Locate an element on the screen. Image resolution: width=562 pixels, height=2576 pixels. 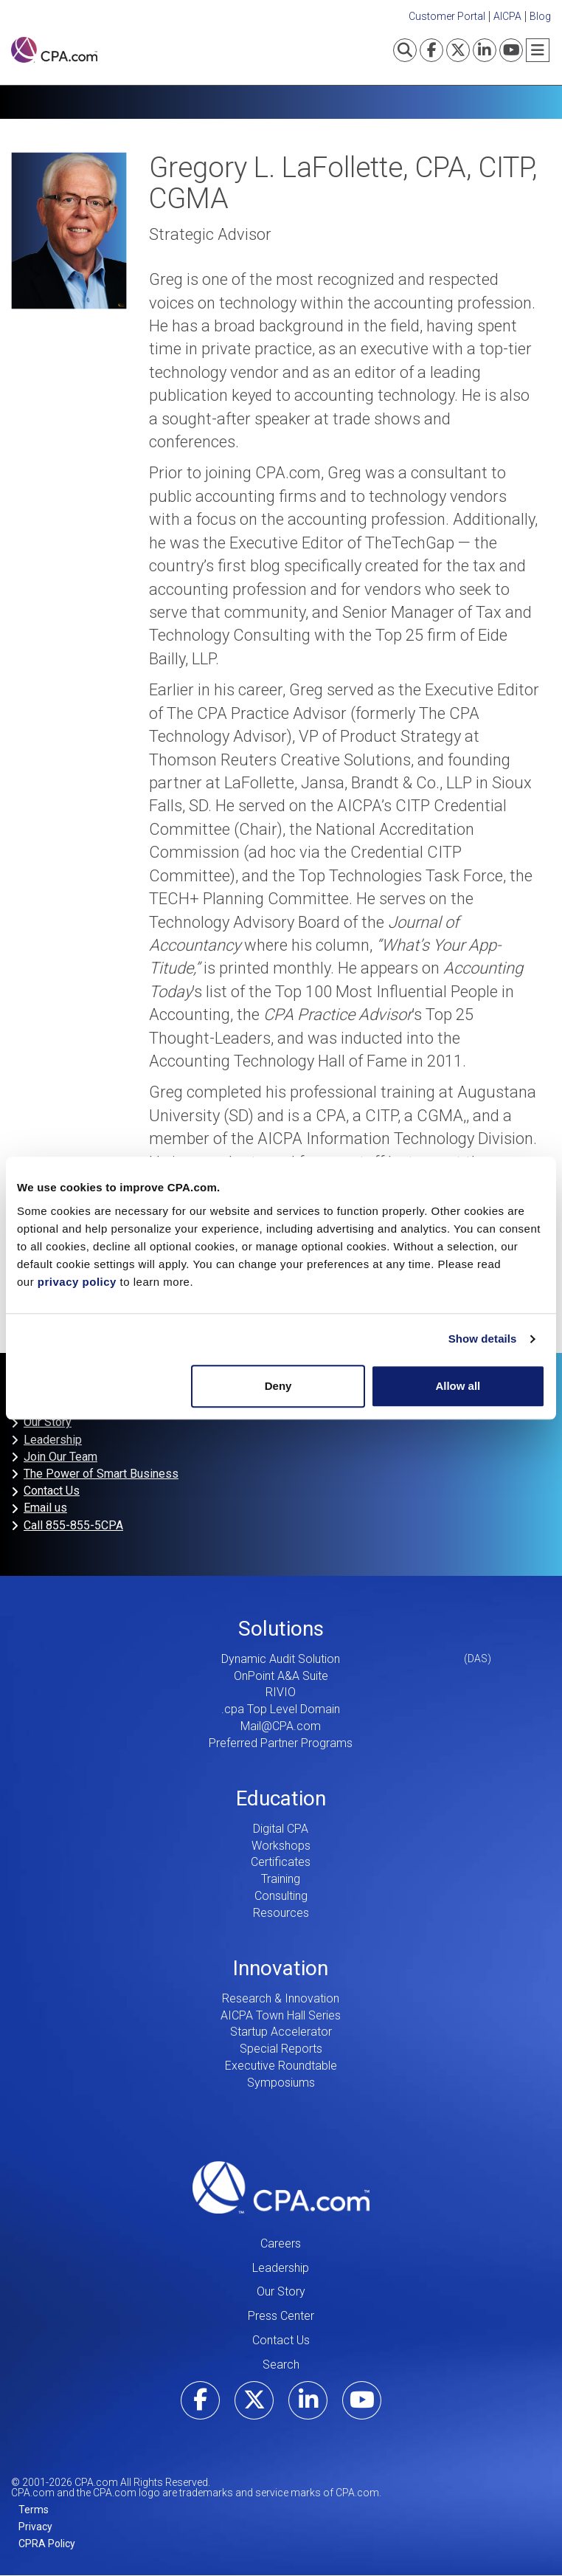
Research & Innovation is located at coordinates (280, 1998).